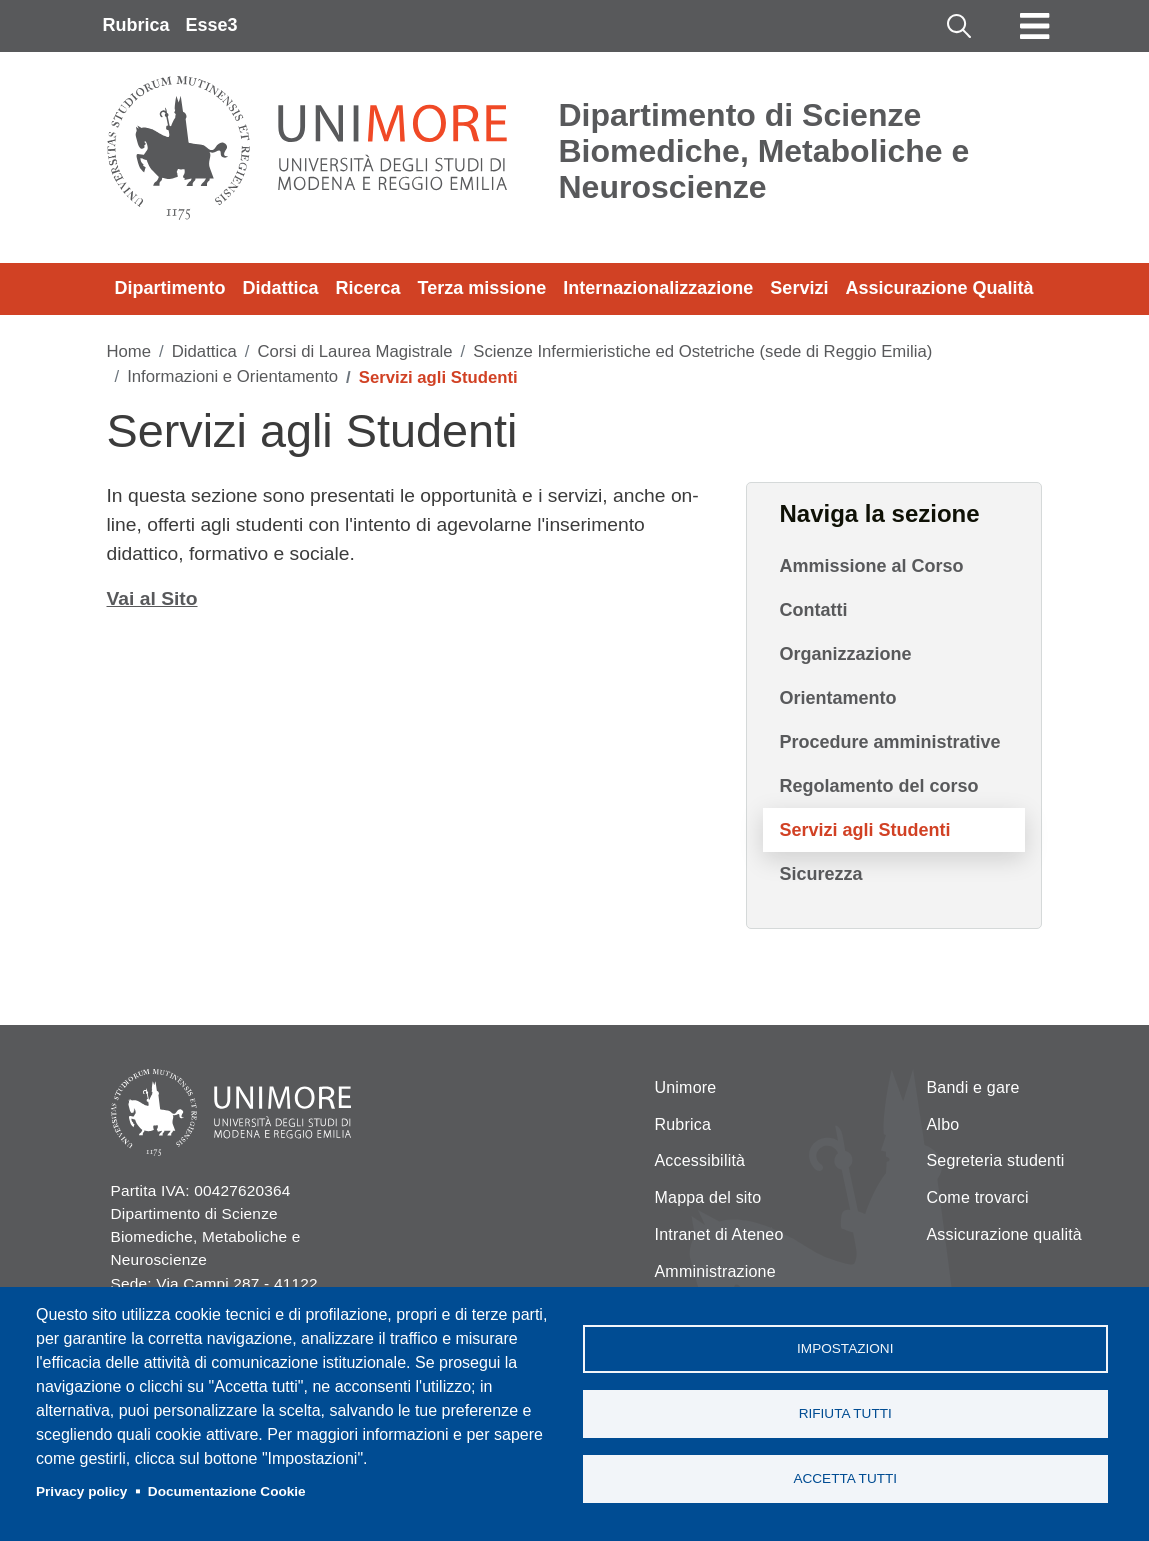  What do you see at coordinates (799, 288) in the screenshot?
I see `Servizi` at bounding box center [799, 288].